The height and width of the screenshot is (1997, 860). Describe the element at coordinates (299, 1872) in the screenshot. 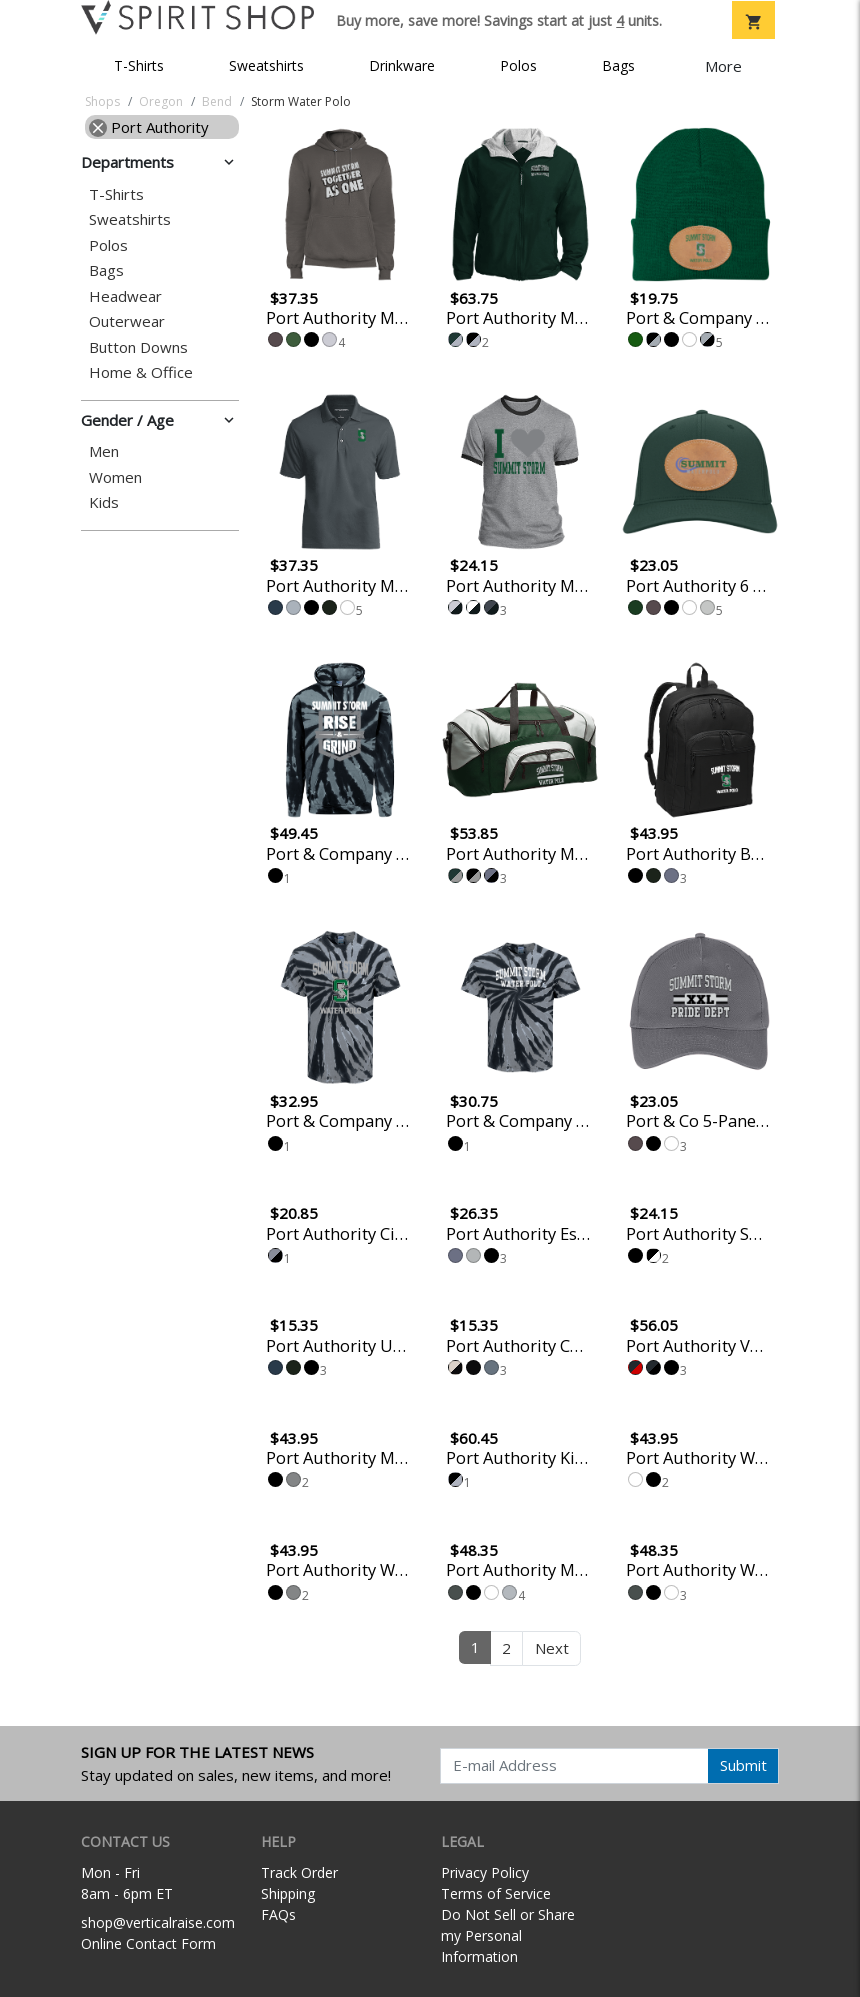

I see `Track Order` at that location.